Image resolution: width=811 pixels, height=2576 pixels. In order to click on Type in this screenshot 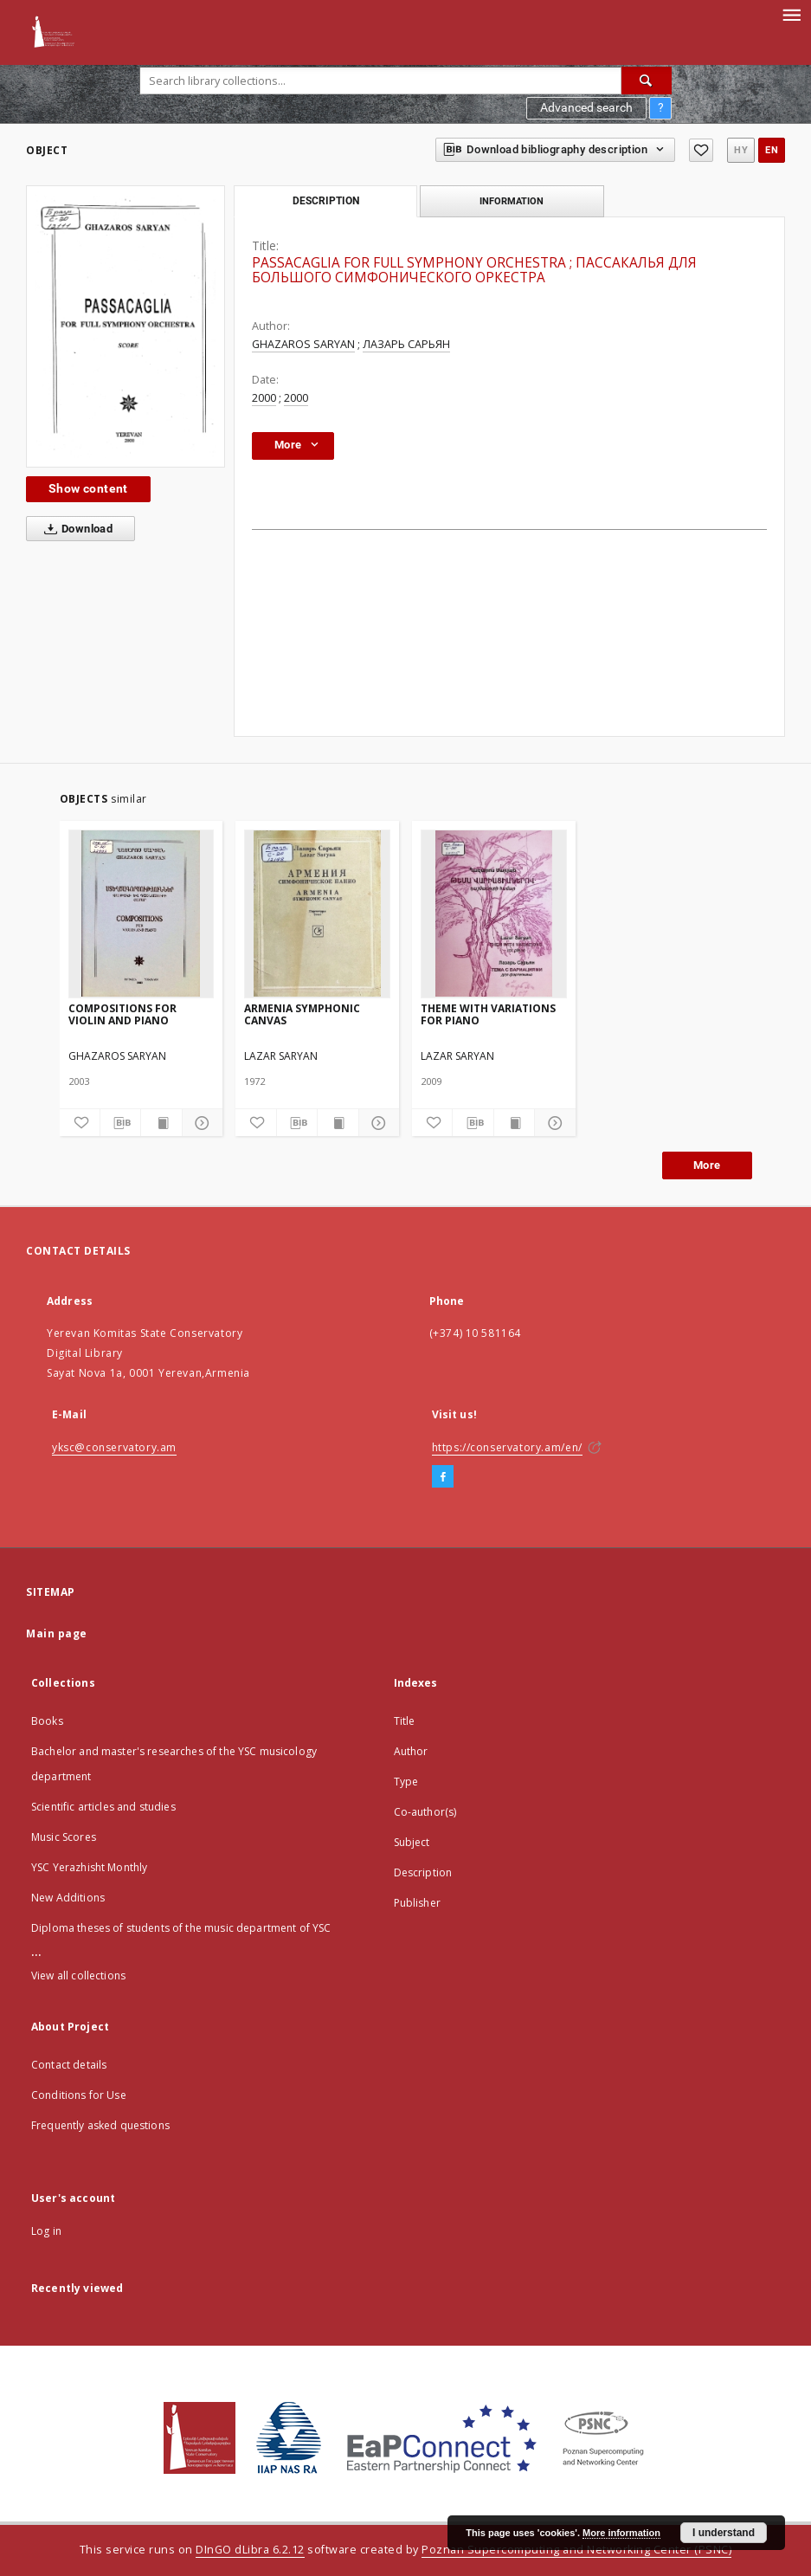, I will do `click(406, 1781)`.